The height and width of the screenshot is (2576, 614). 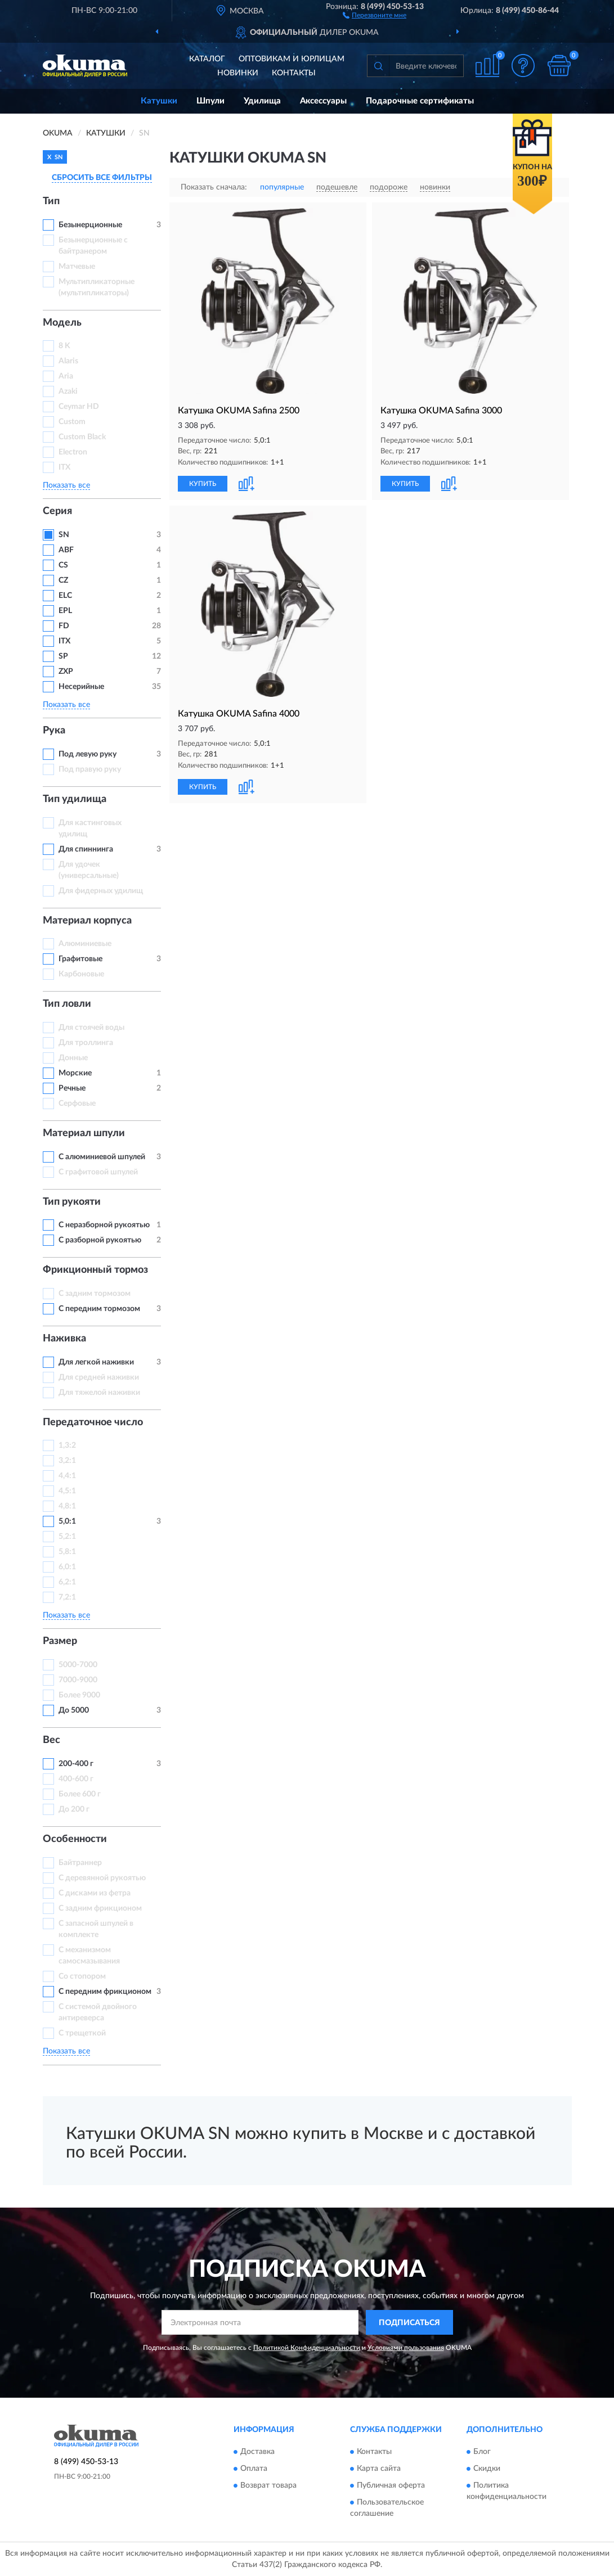 I want to click on Донные, so click(x=73, y=1058).